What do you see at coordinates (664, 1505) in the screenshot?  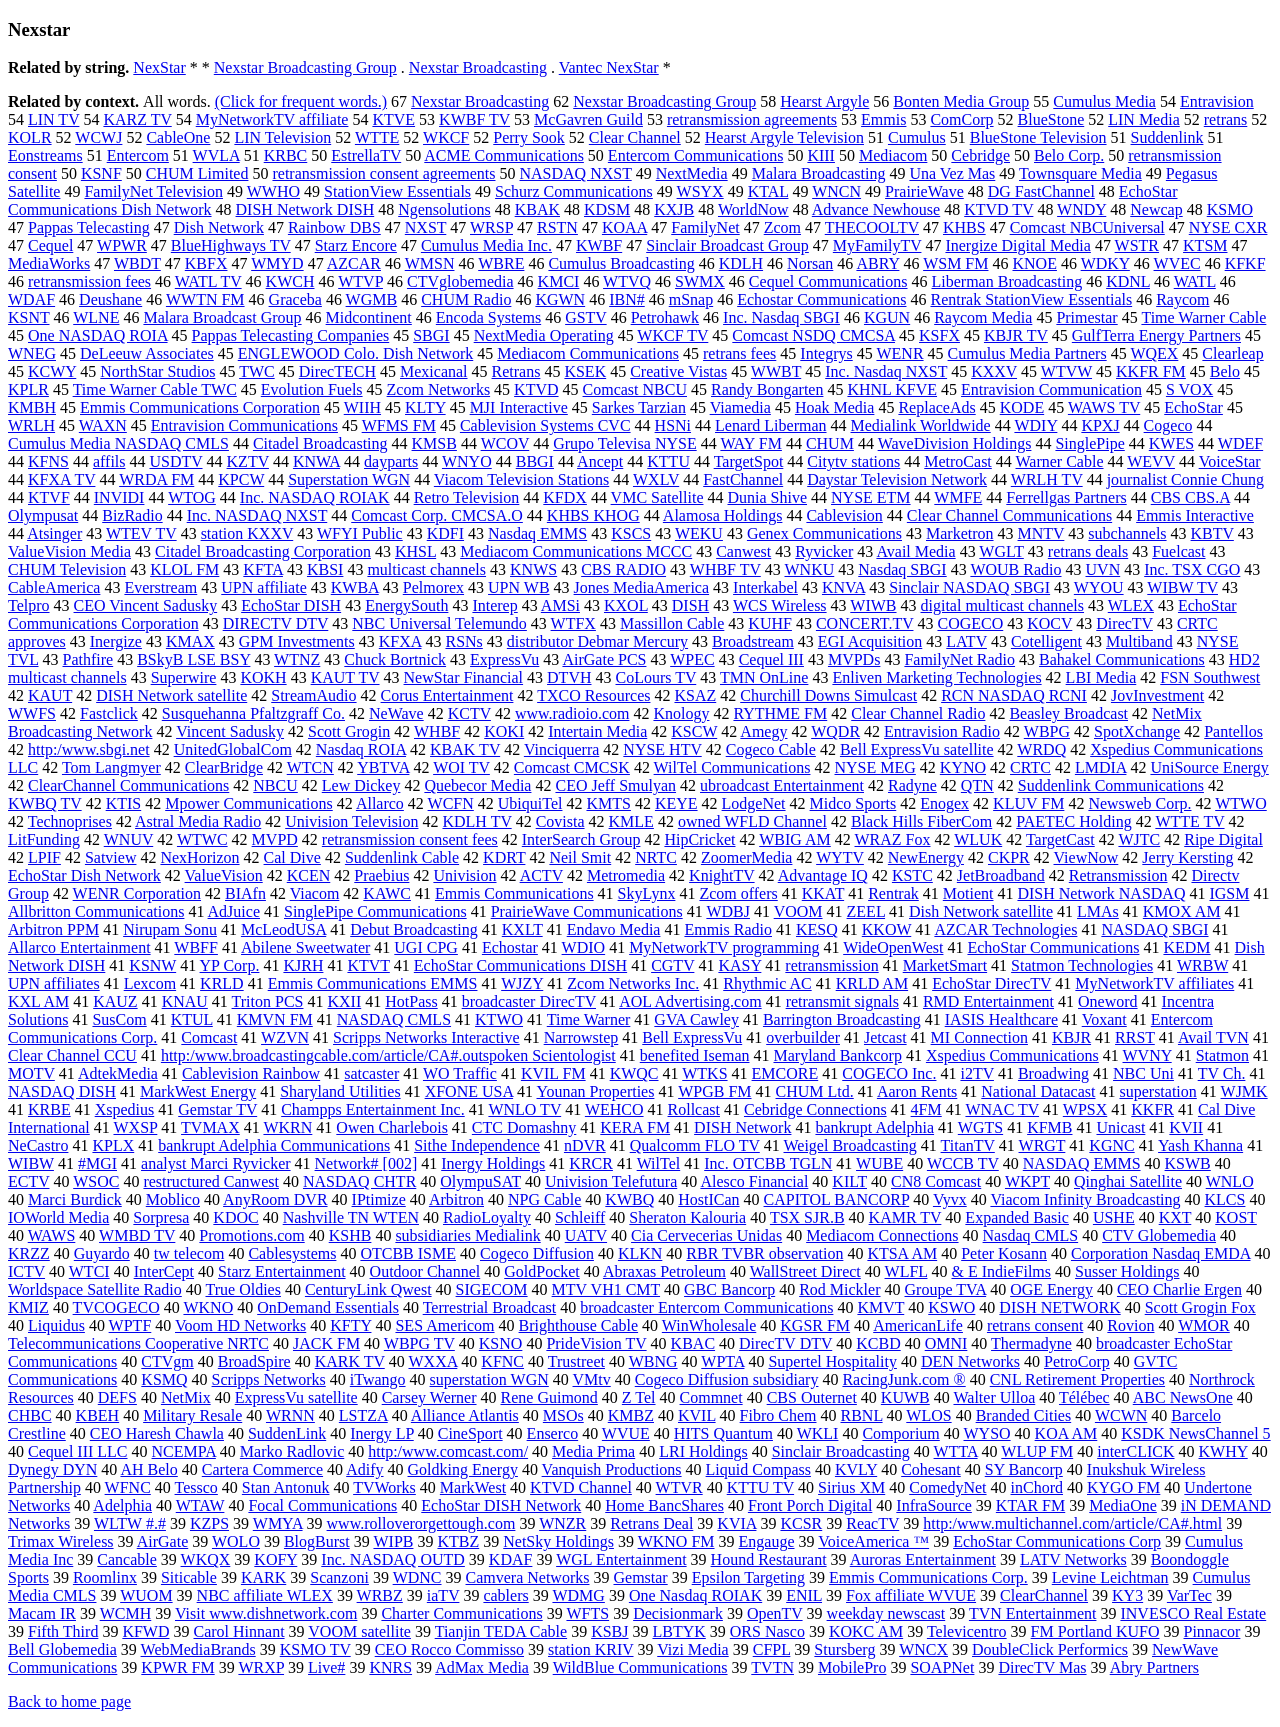 I see `Home BancShares` at bounding box center [664, 1505].